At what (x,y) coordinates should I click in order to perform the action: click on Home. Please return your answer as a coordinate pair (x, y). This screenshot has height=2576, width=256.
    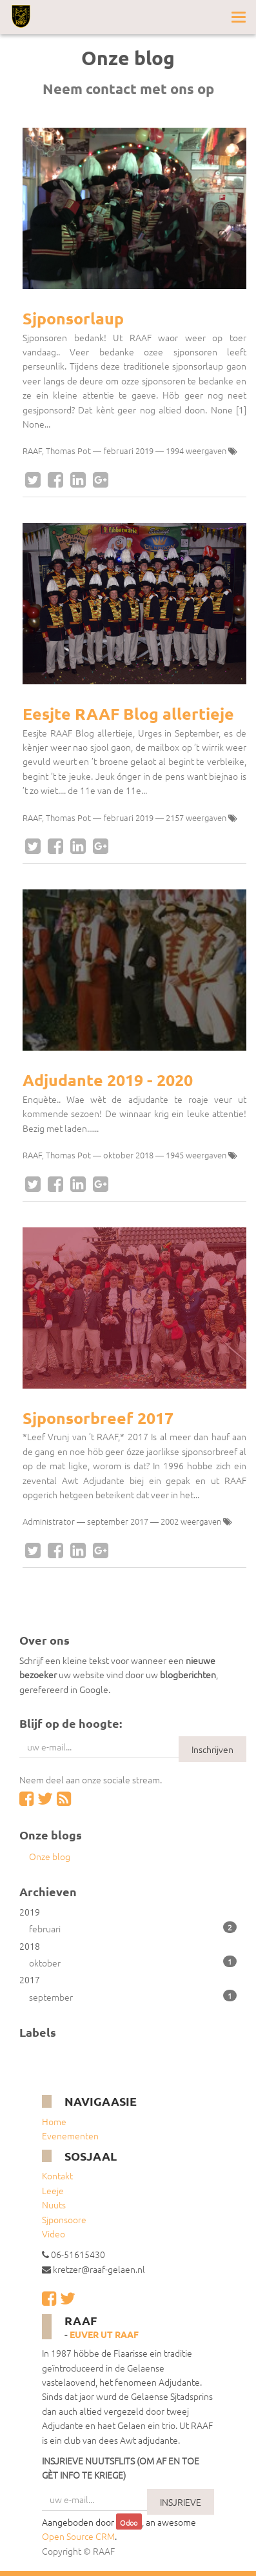
    Looking at the image, I should click on (54, 2121).